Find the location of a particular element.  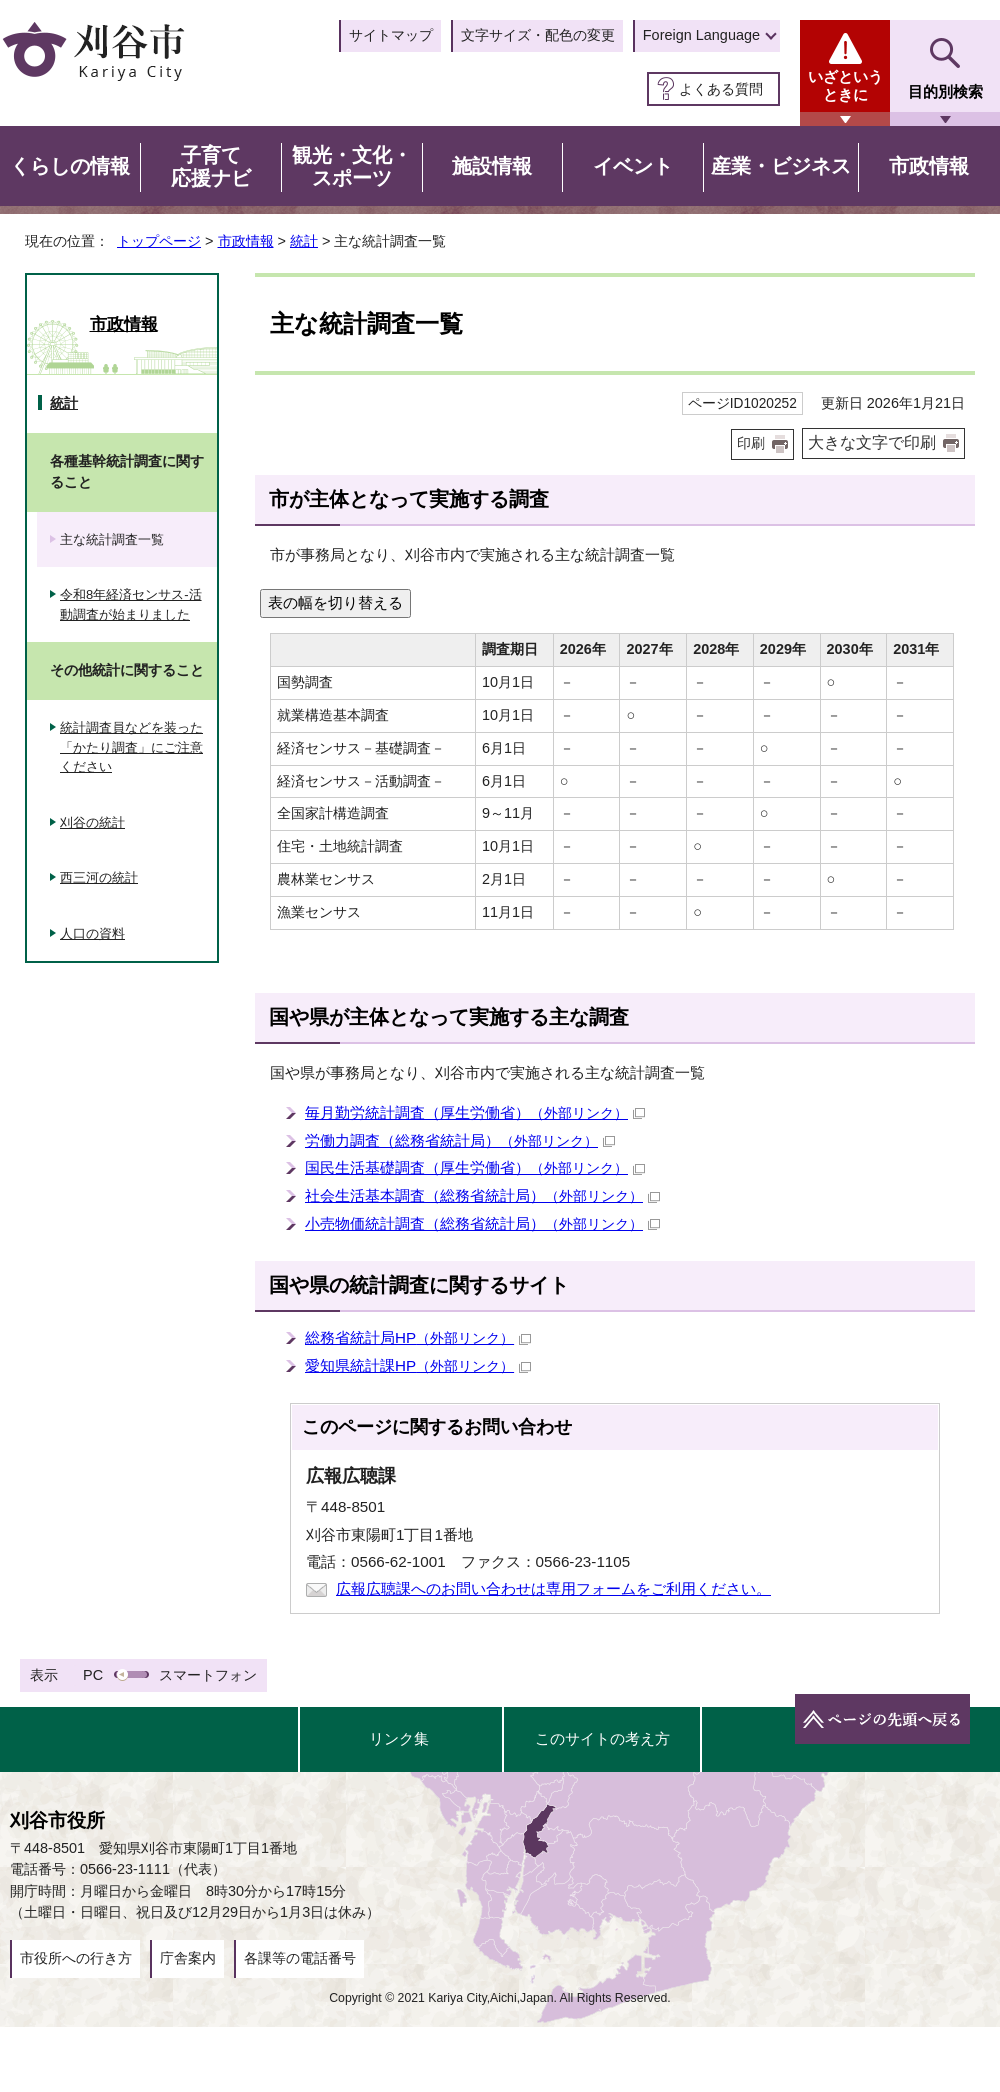

サイトマップ is located at coordinates (391, 35).